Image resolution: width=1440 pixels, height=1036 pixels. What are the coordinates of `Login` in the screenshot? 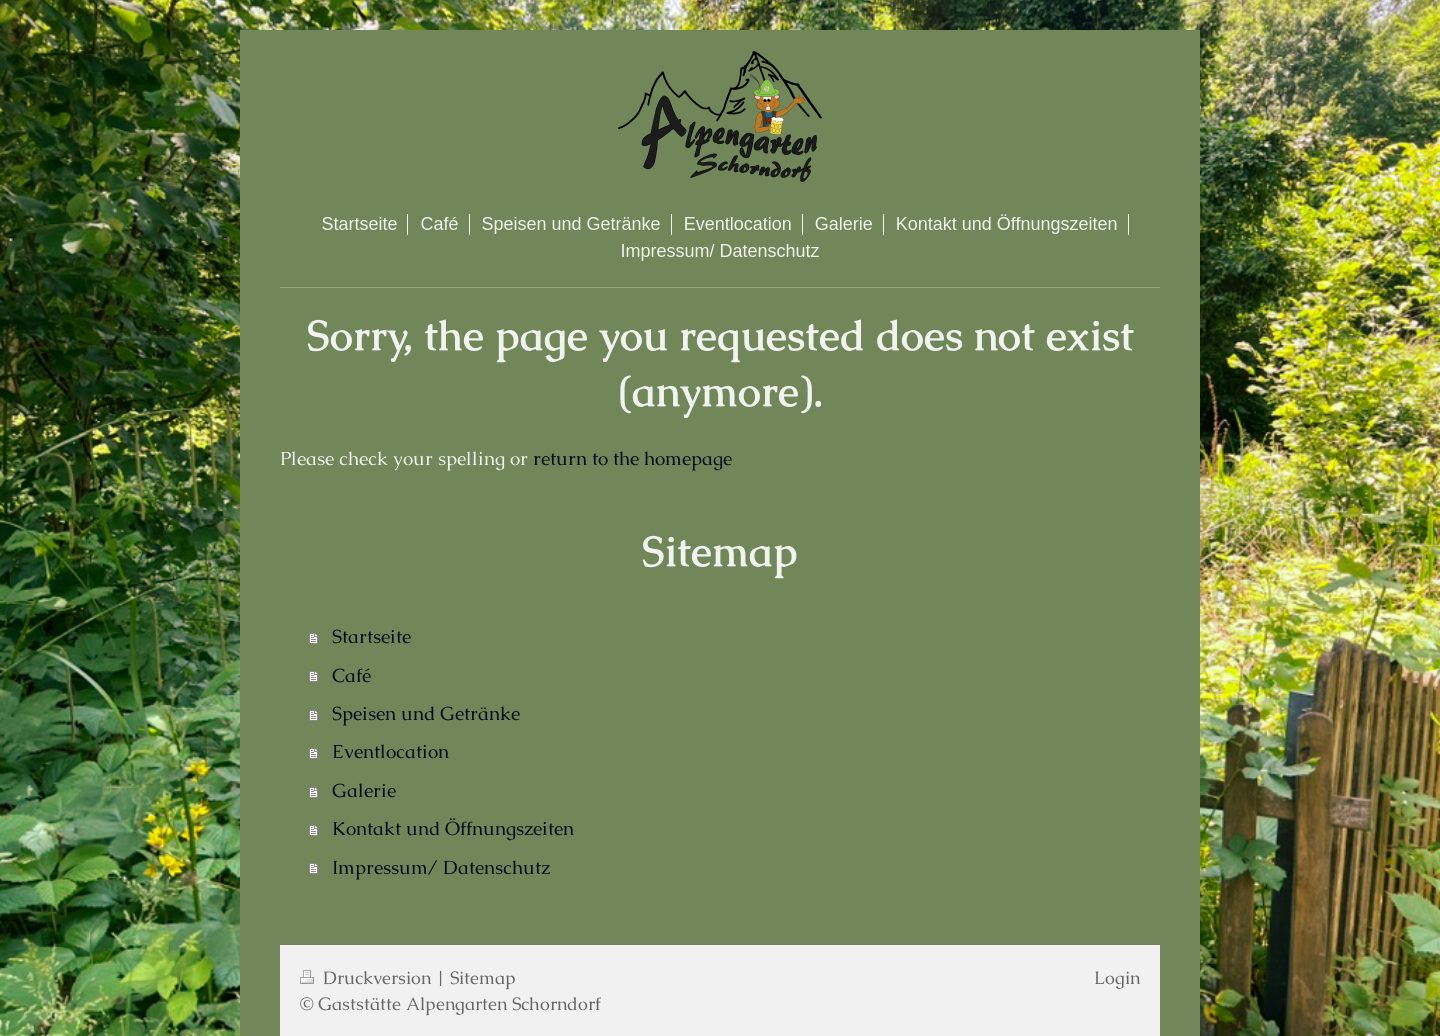 It's located at (1117, 977).